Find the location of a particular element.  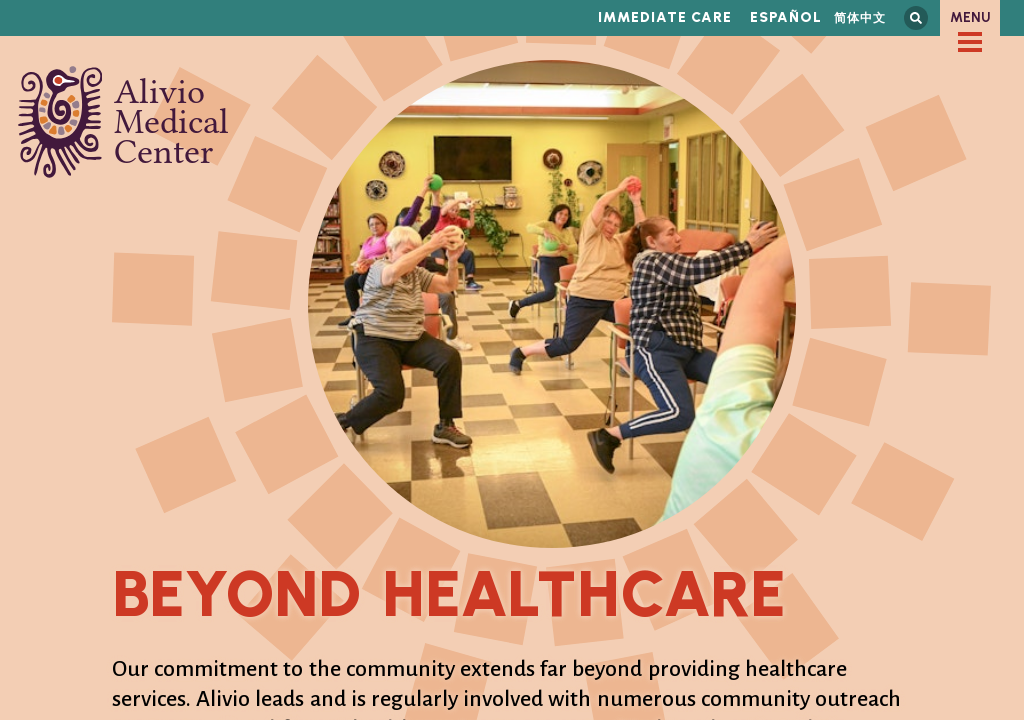

Menu is located at coordinates (970, 17).